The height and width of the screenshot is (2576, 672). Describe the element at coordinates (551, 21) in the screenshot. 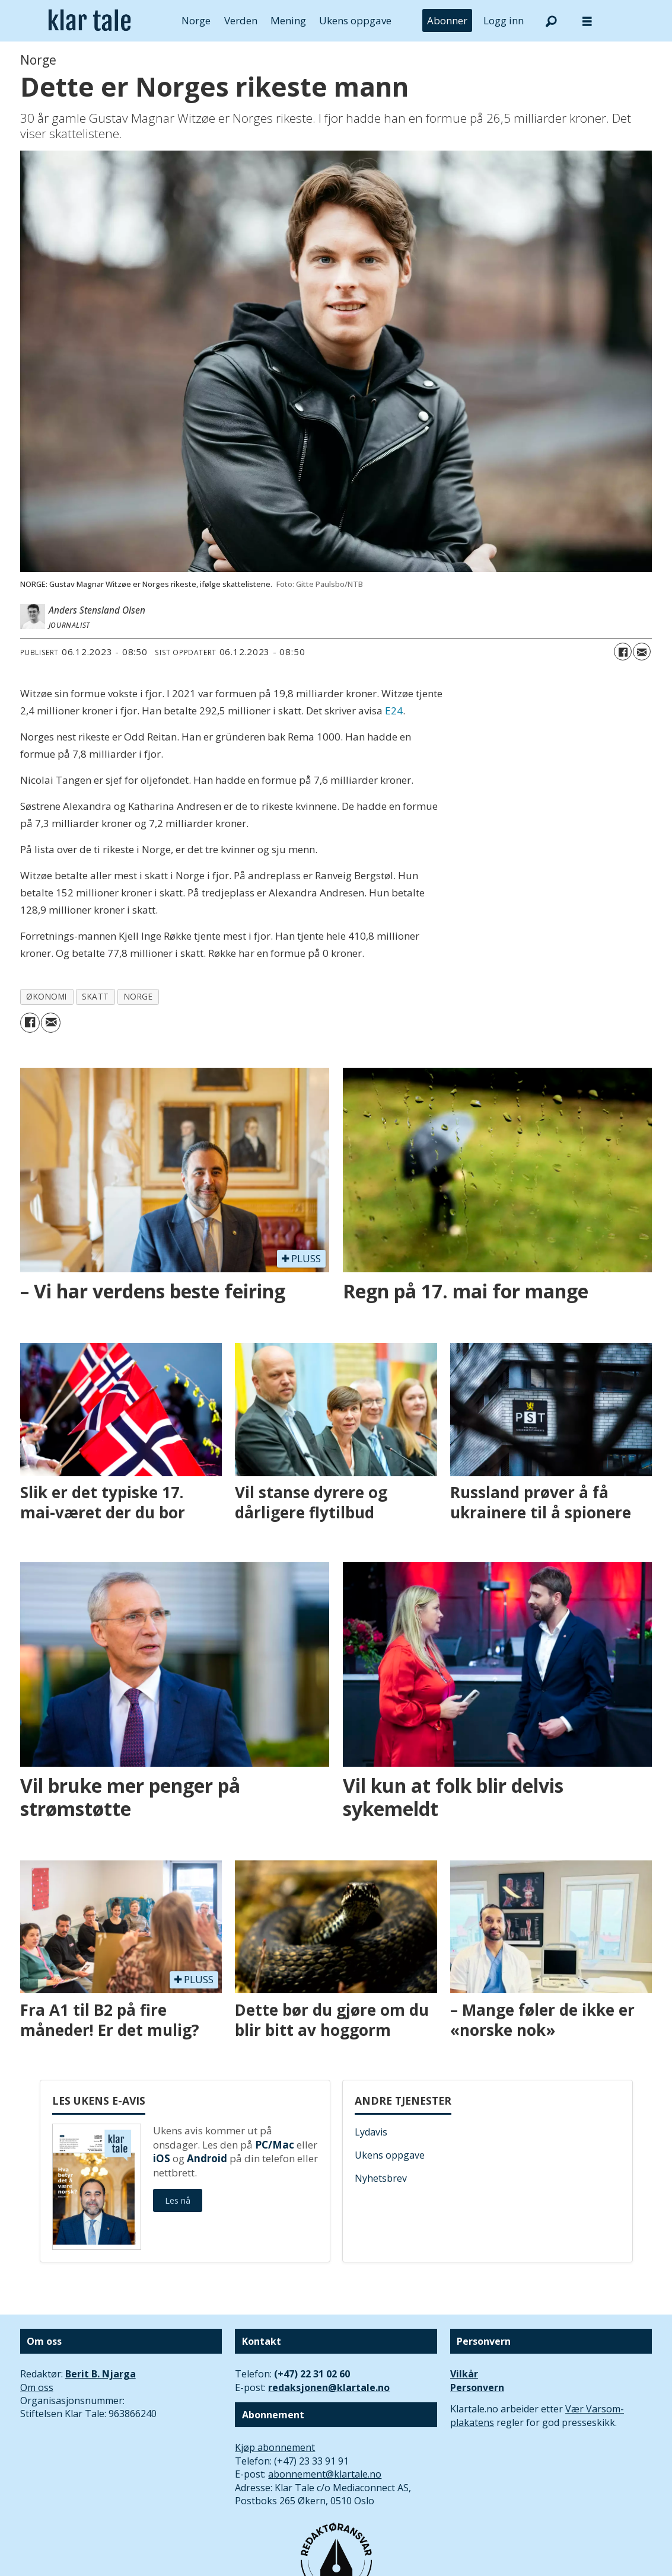

I see `[Søk]` at that location.